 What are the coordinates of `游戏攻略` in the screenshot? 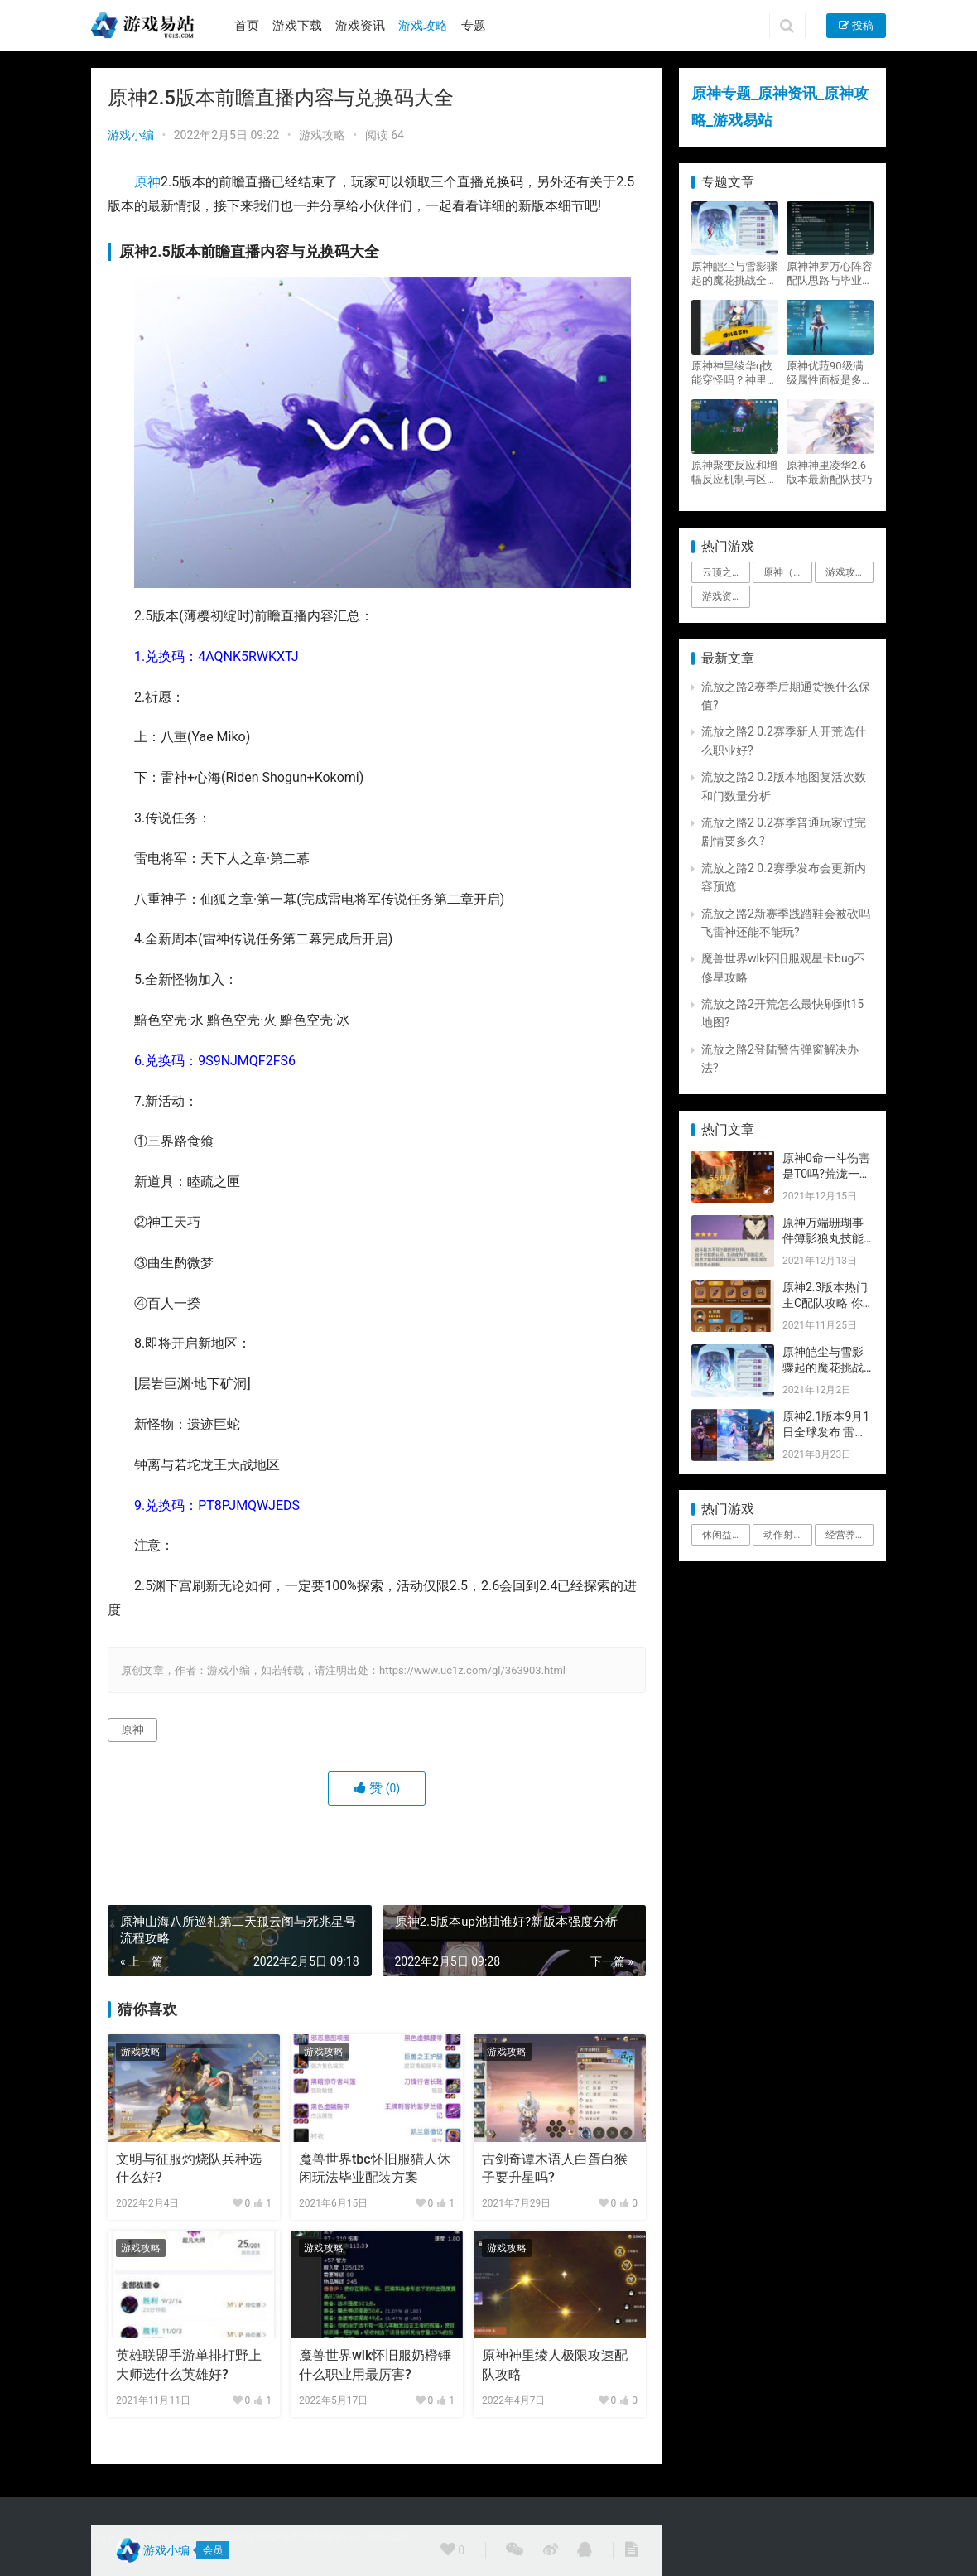 It's located at (423, 25).